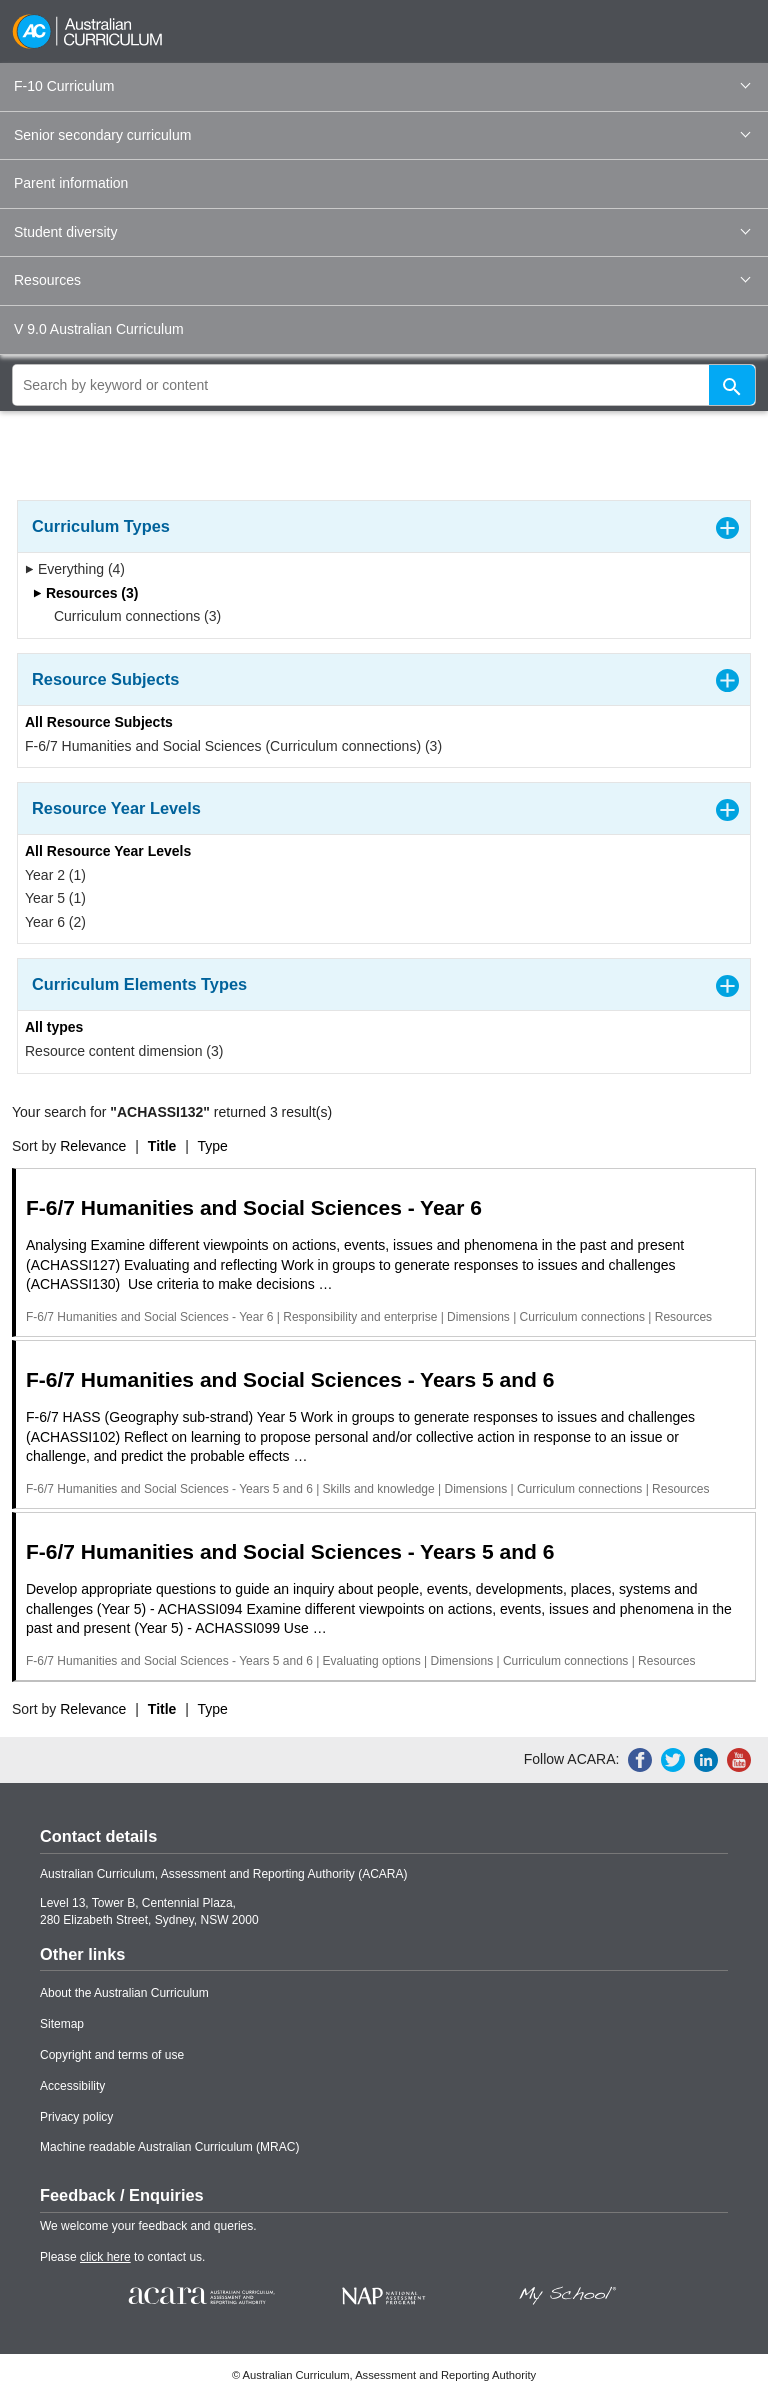 This screenshot has height=2397, width=768. I want to click on Accessibility, so click(72, 2086).